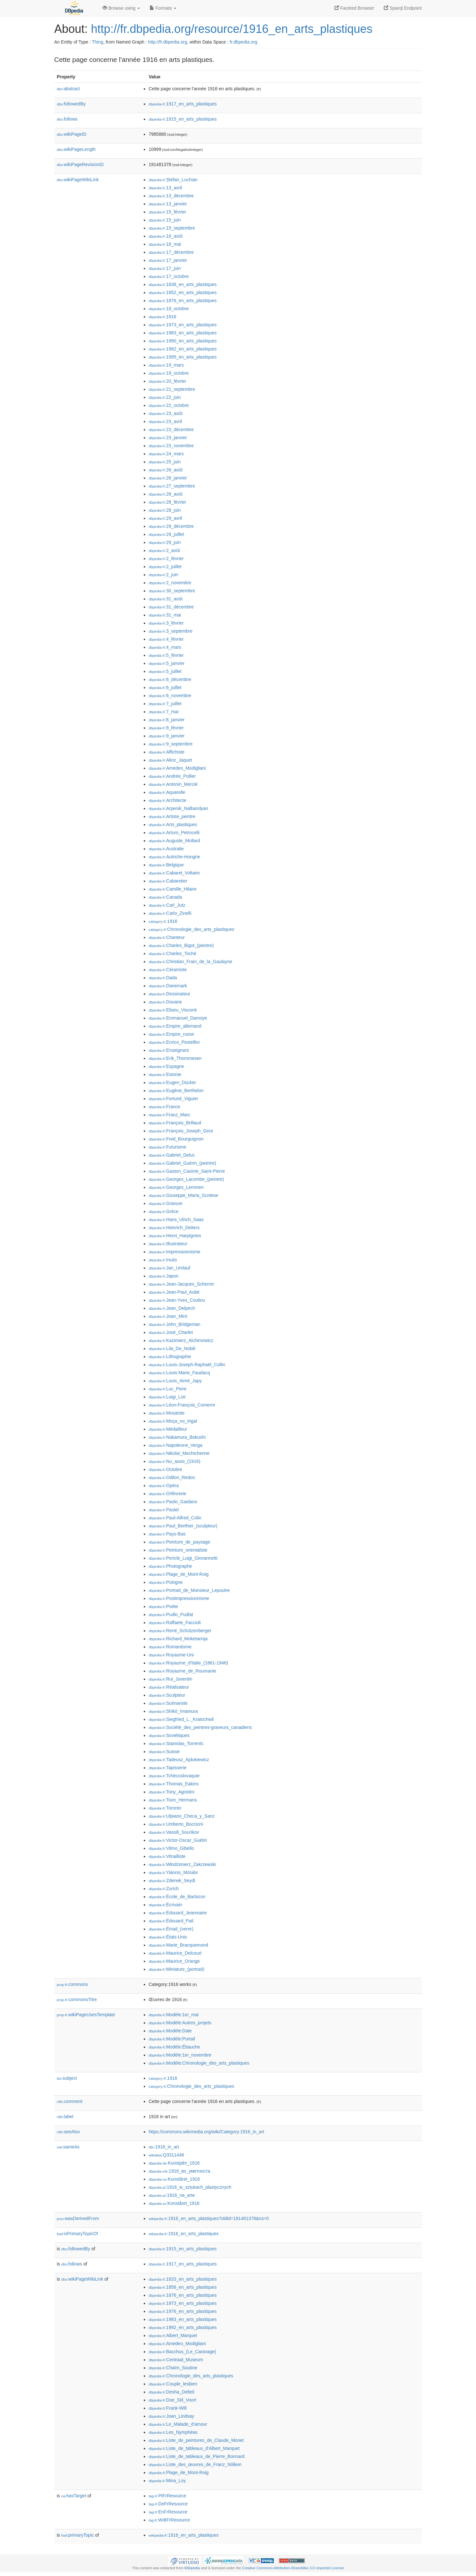 This screenshot has width=476, height=2576. I want to click on Browse using [button], so click(121, 8).